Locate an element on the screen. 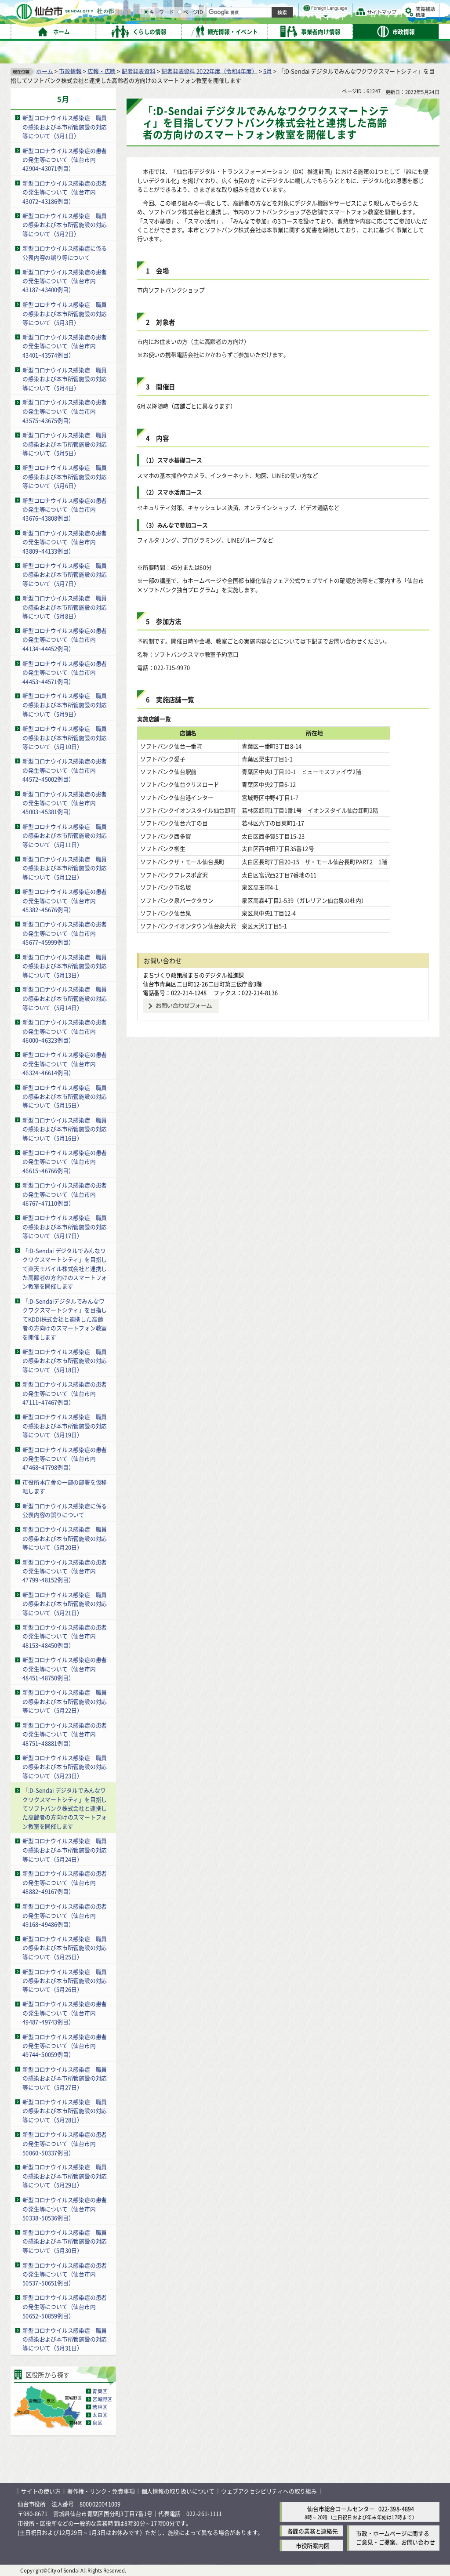 This screenshot has height=2576, width=450. 新型コロナウイルス感染症の患者の発生等について（仙台市内45677~45999例目） is located at coordinates (64, 933).